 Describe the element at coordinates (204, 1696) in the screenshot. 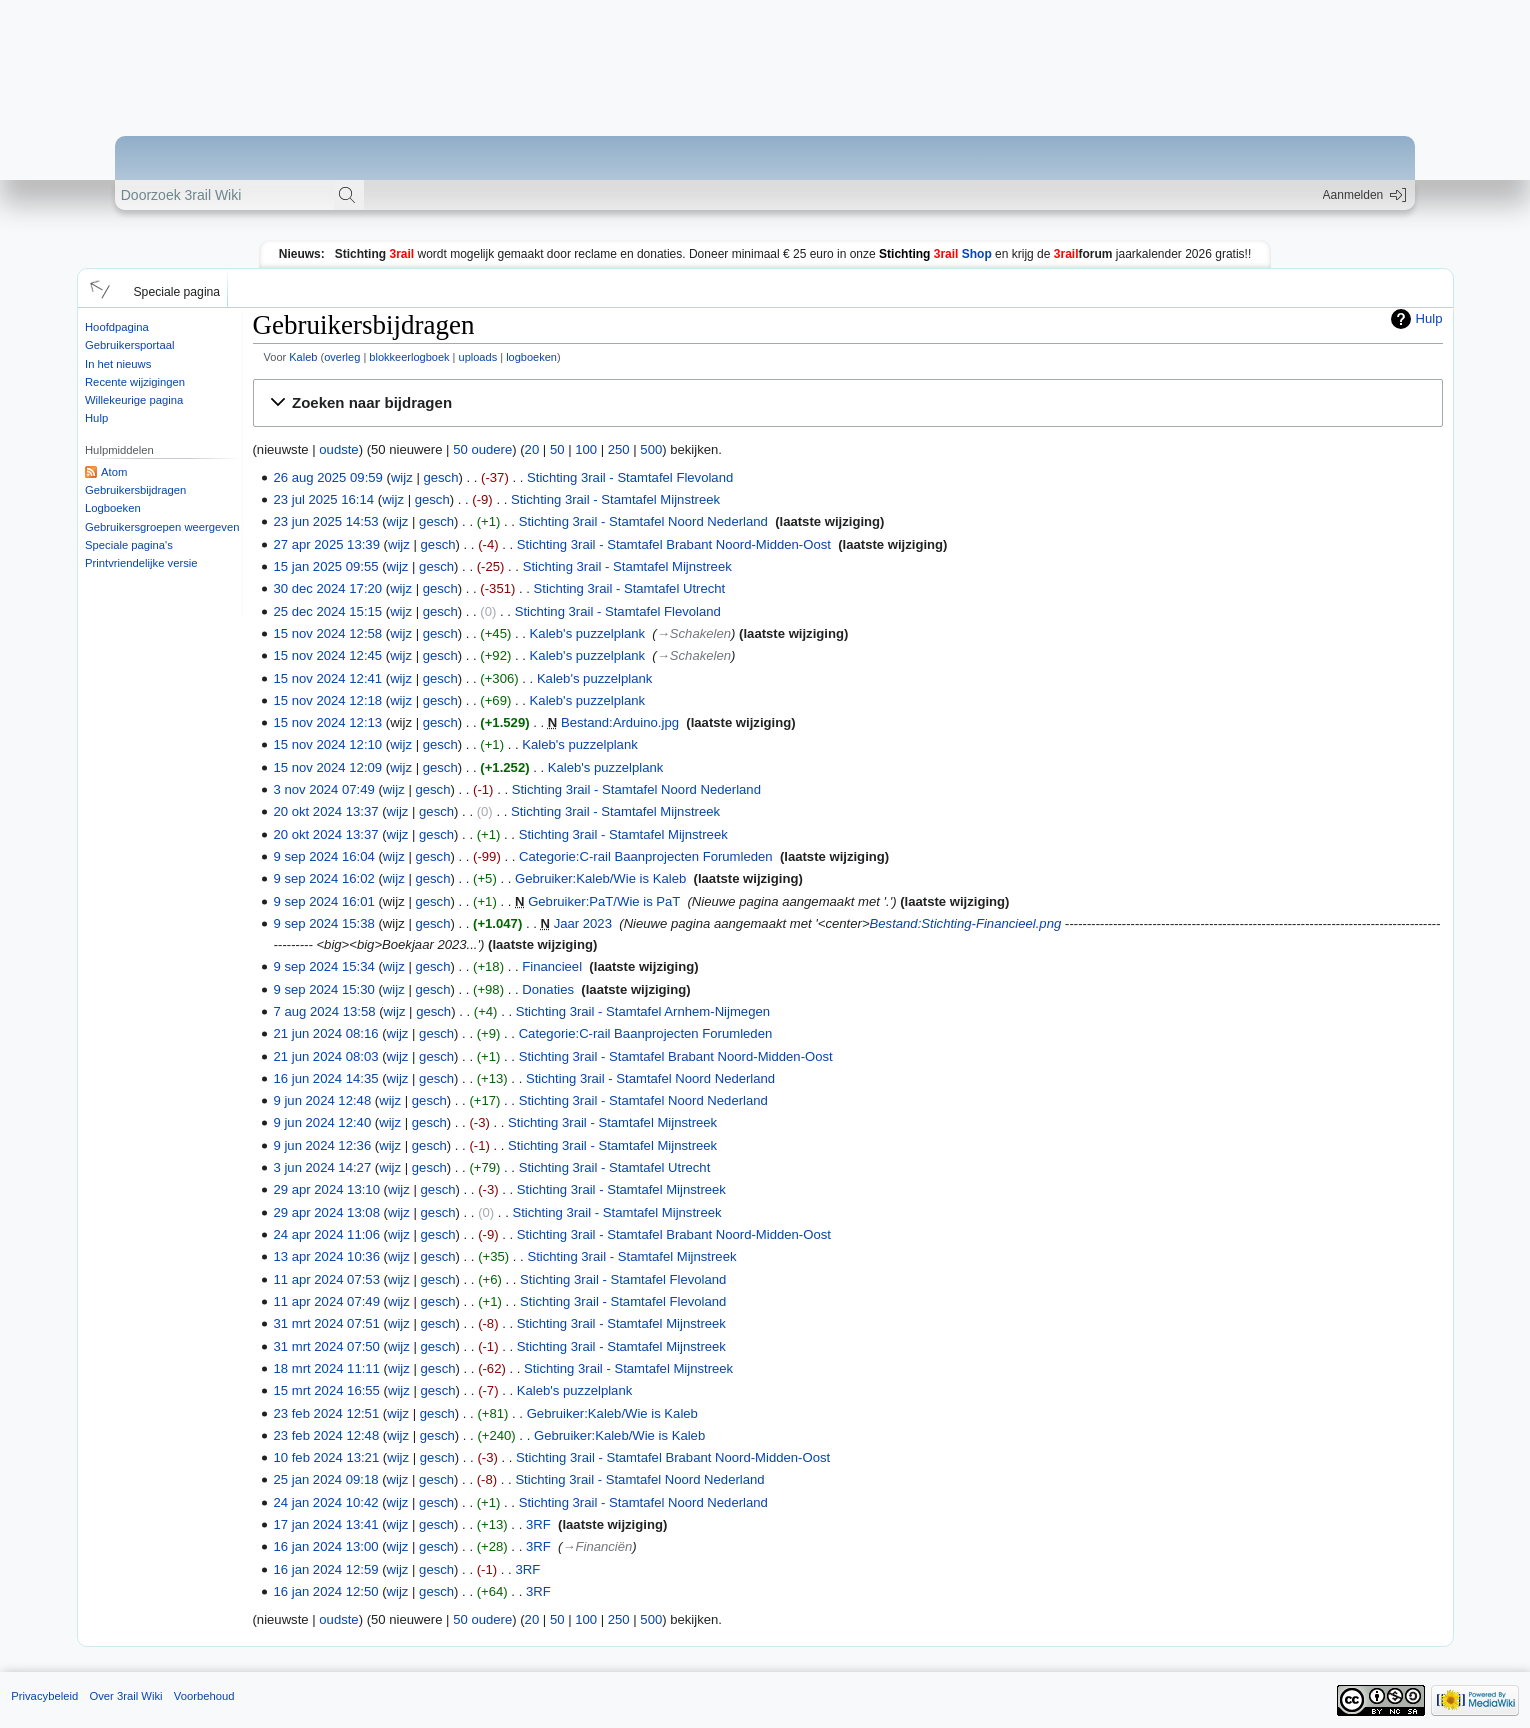

I see `Voorbehoud` at that location.